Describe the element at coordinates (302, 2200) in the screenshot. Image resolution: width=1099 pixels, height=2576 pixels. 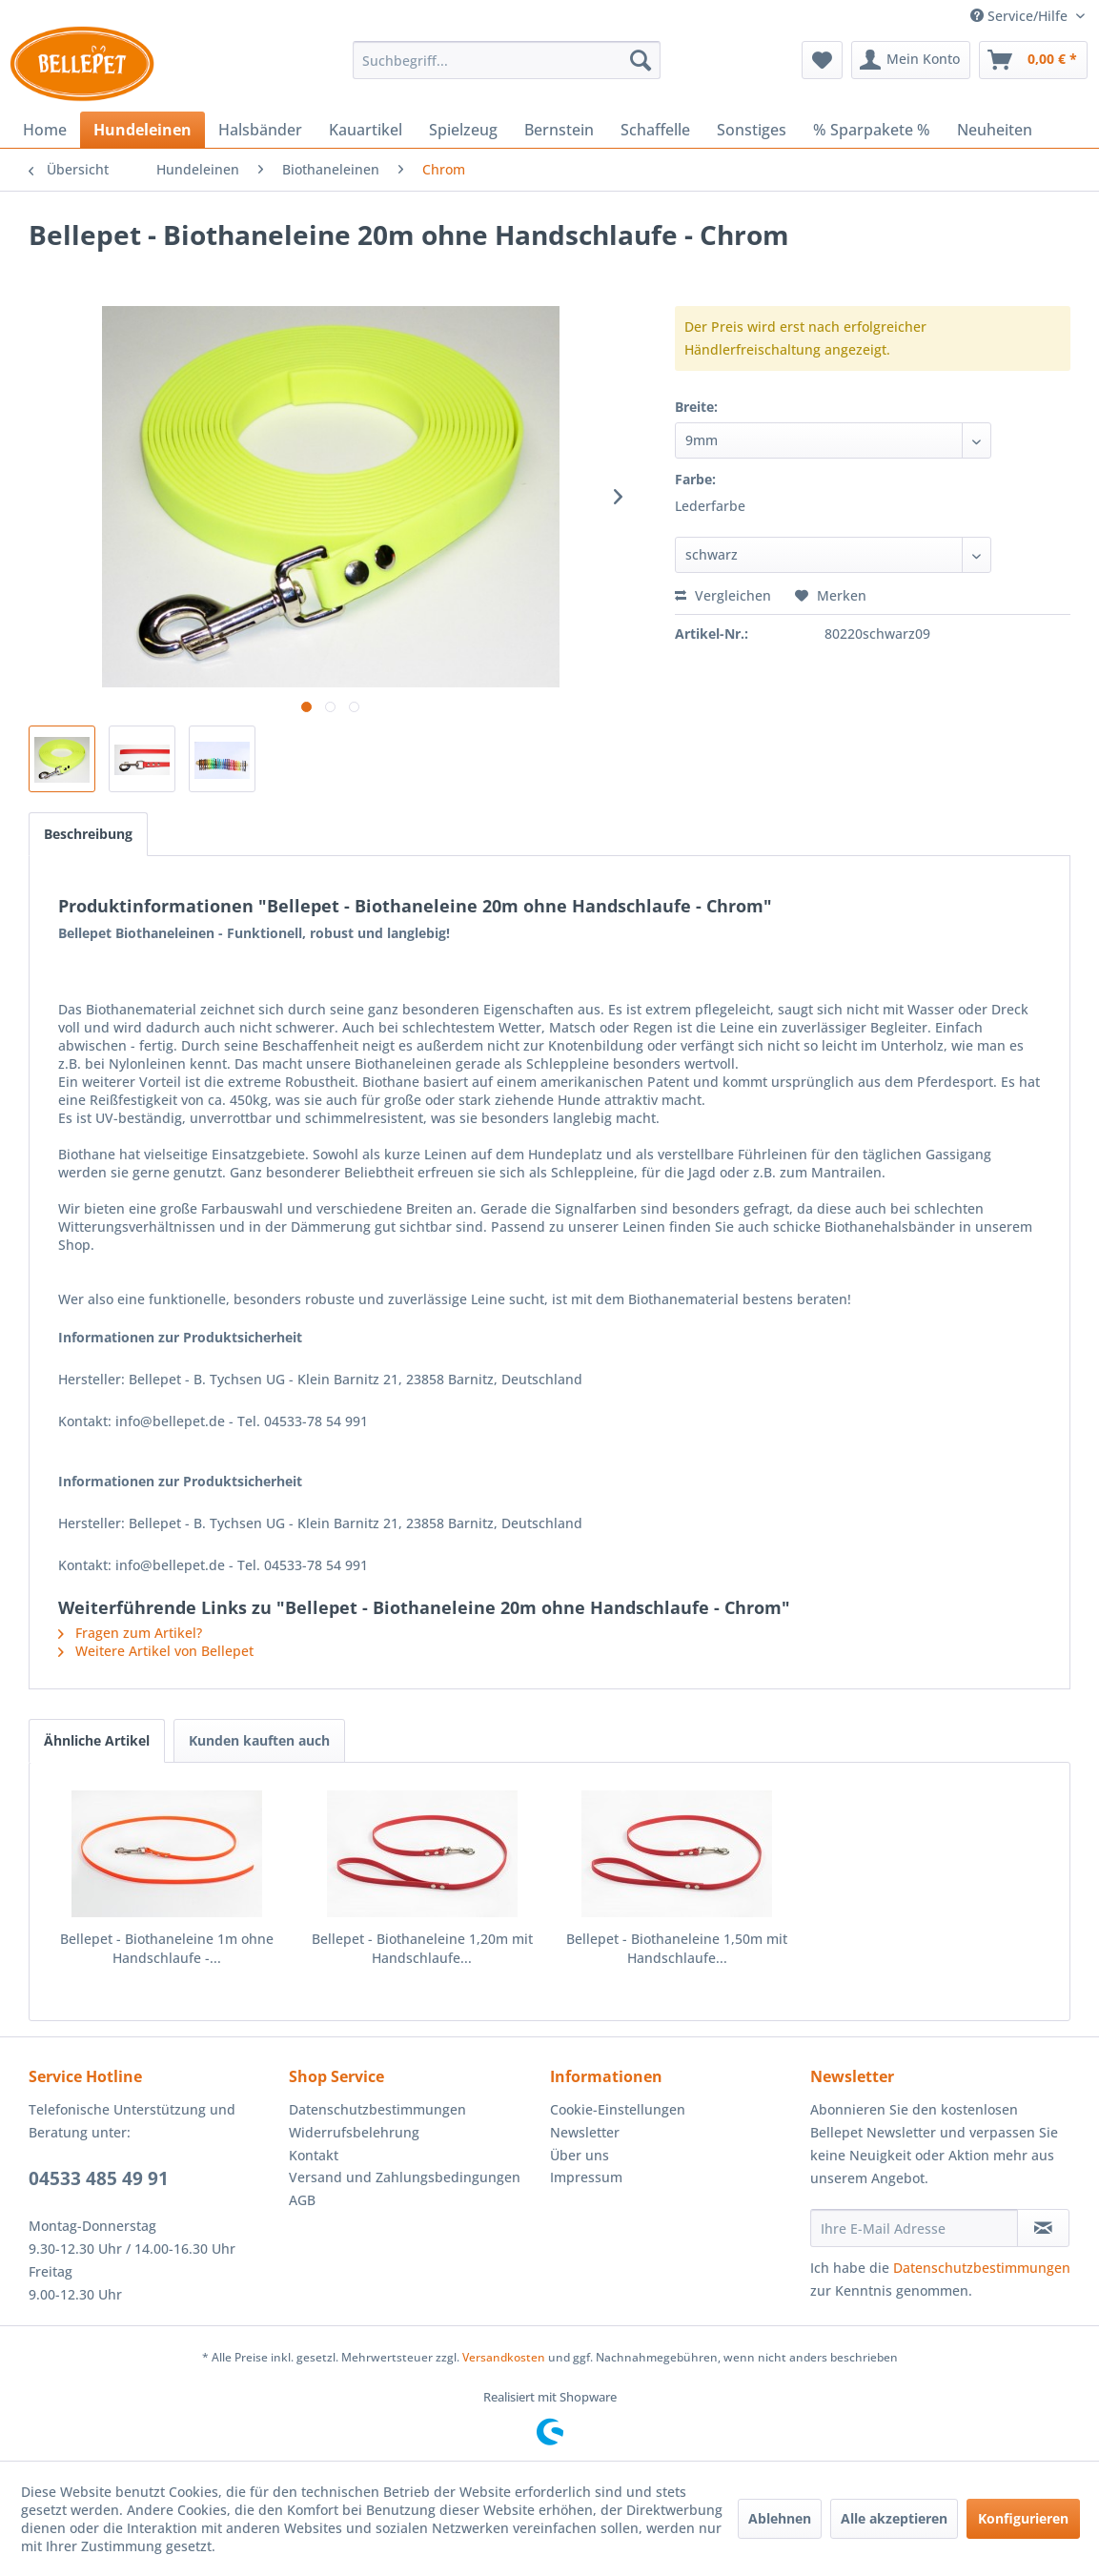
I see `AGB` at that location.